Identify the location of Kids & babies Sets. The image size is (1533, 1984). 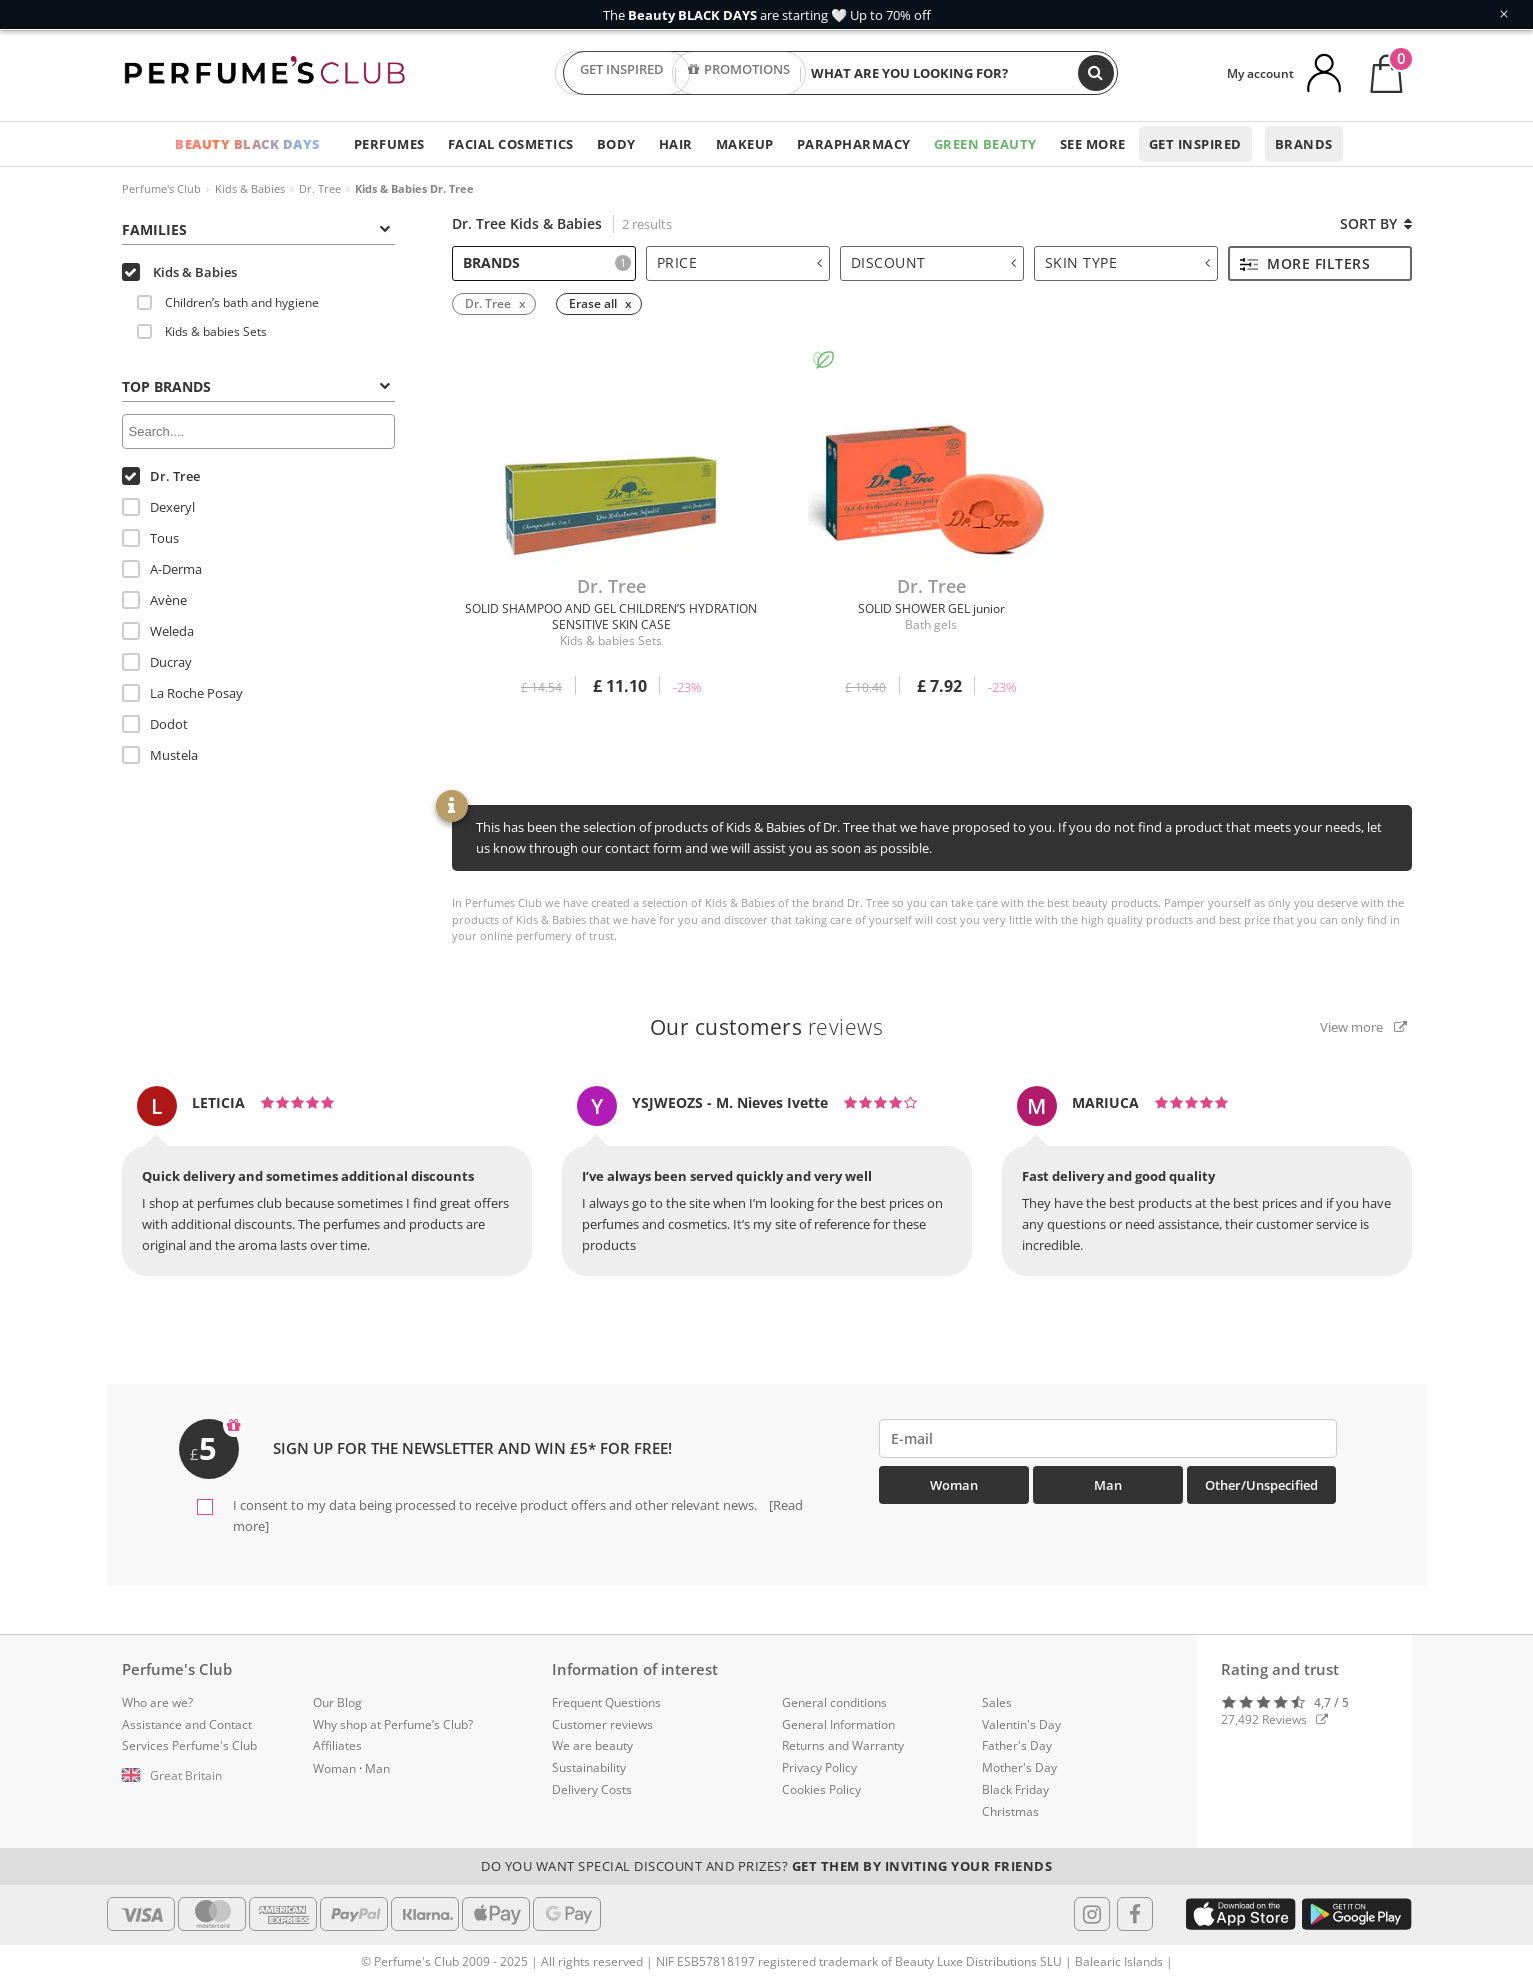
(202, 331).